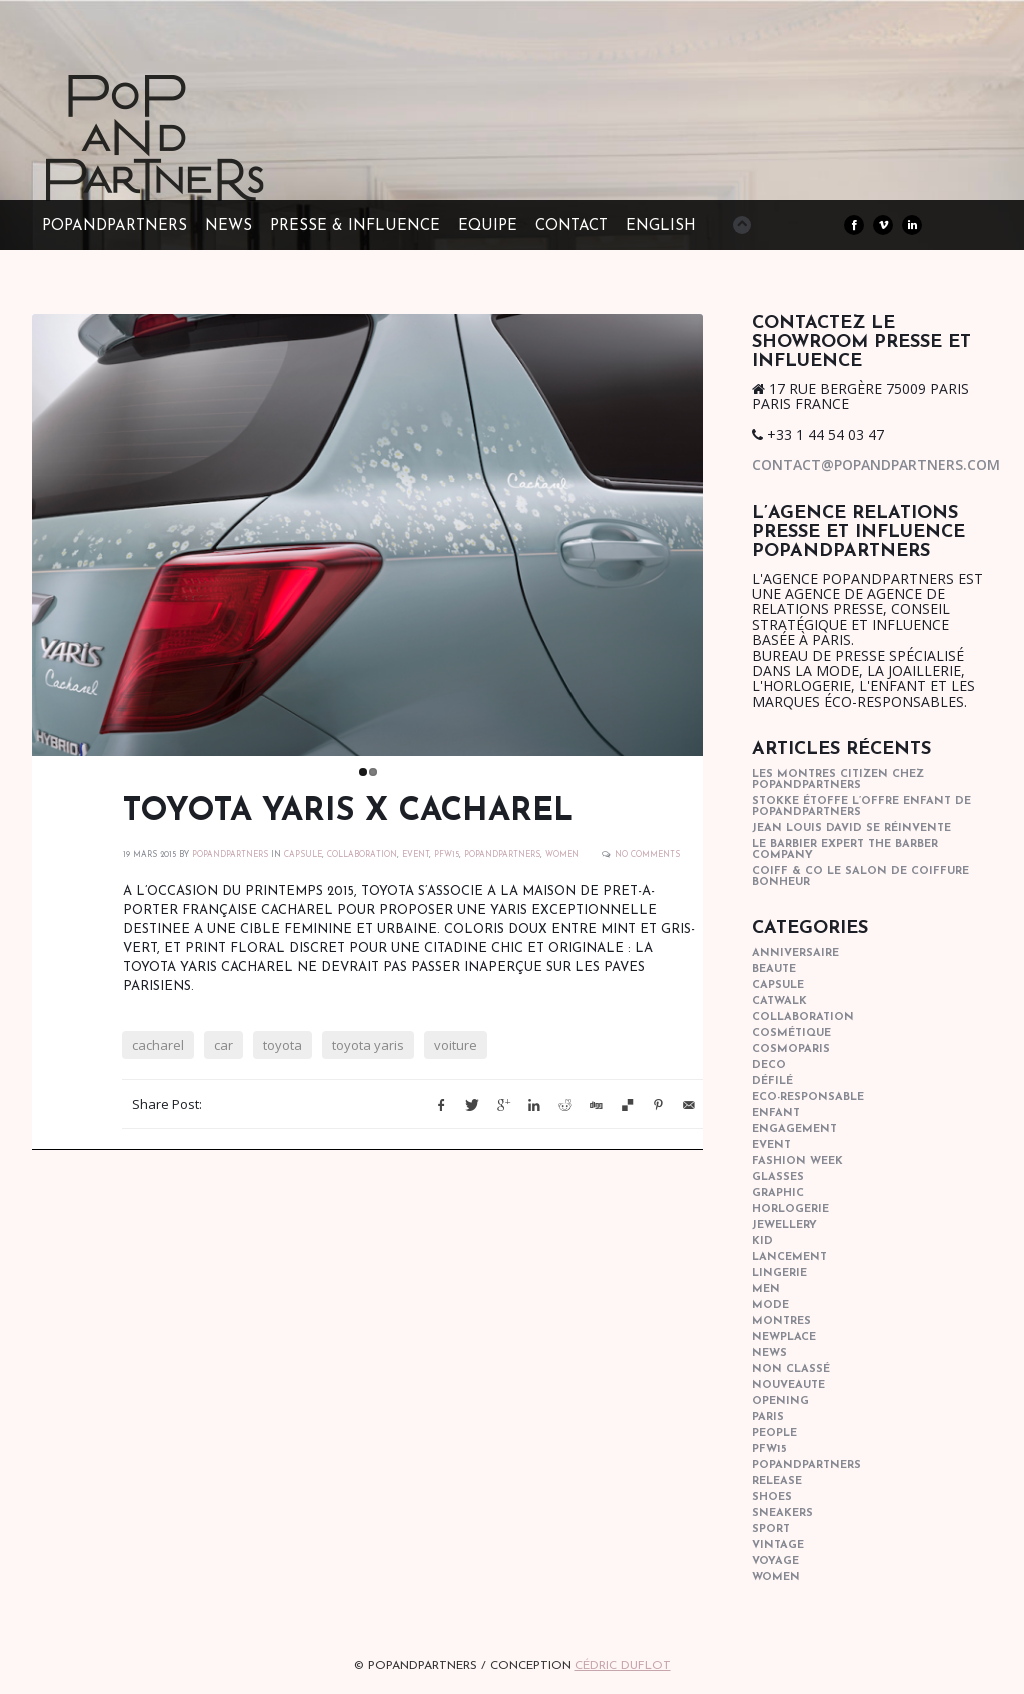  Describe the element at coordinates (768, 1417) in the screenshot. I see `paris` at that location.